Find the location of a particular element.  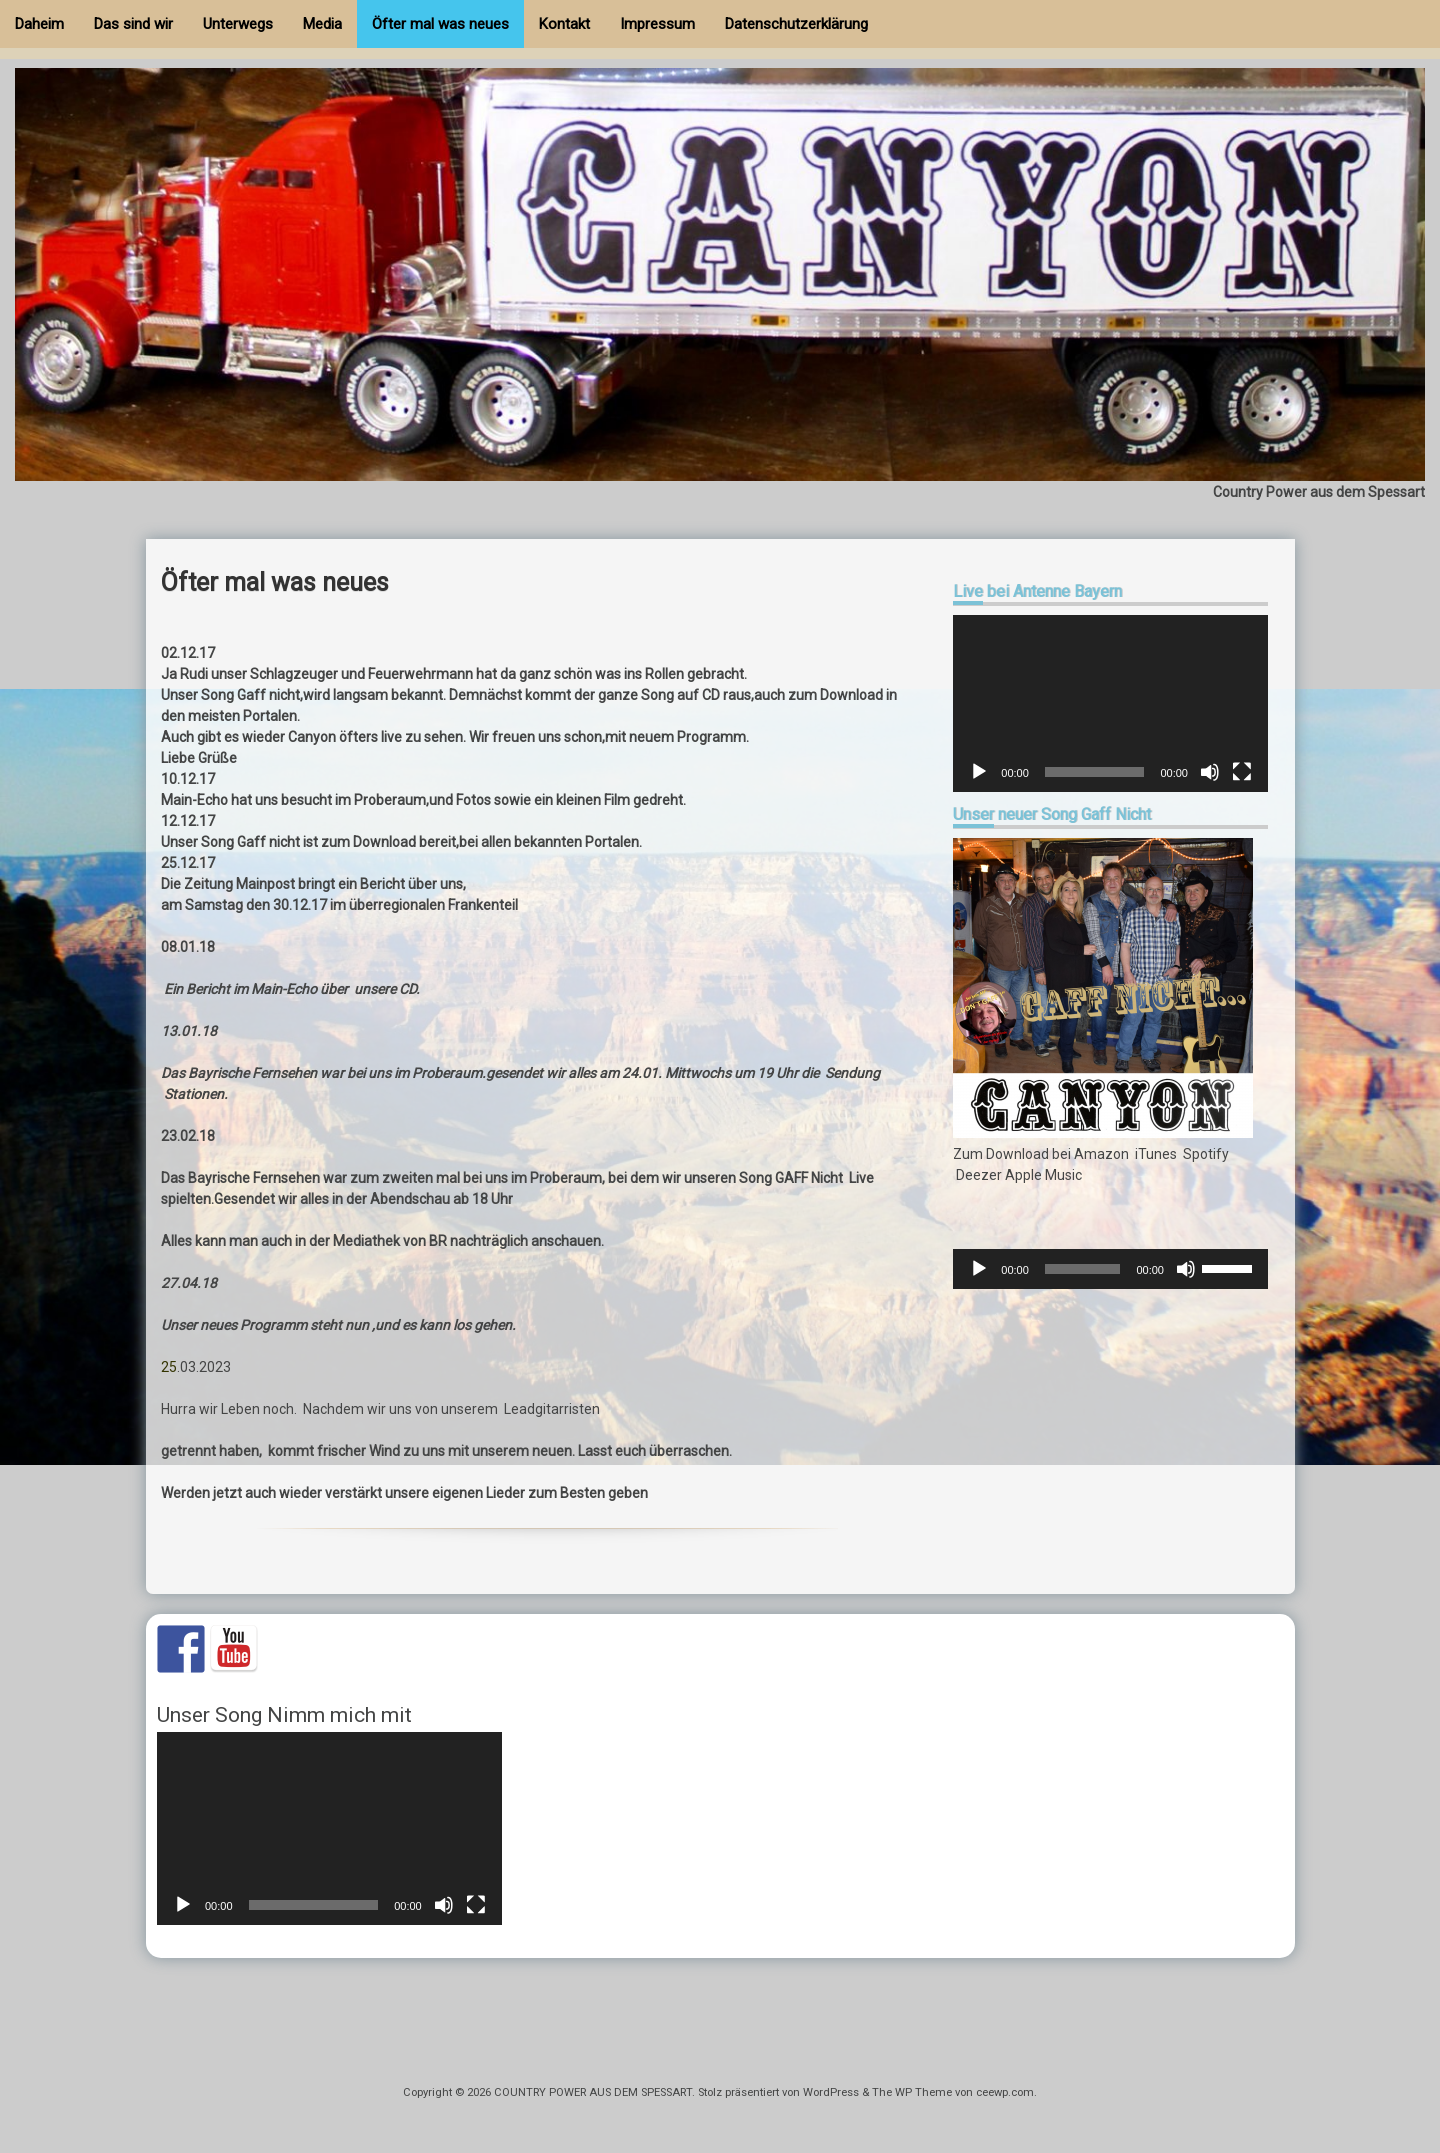

Öfter mal was neues is located at coordinates (440, 24).